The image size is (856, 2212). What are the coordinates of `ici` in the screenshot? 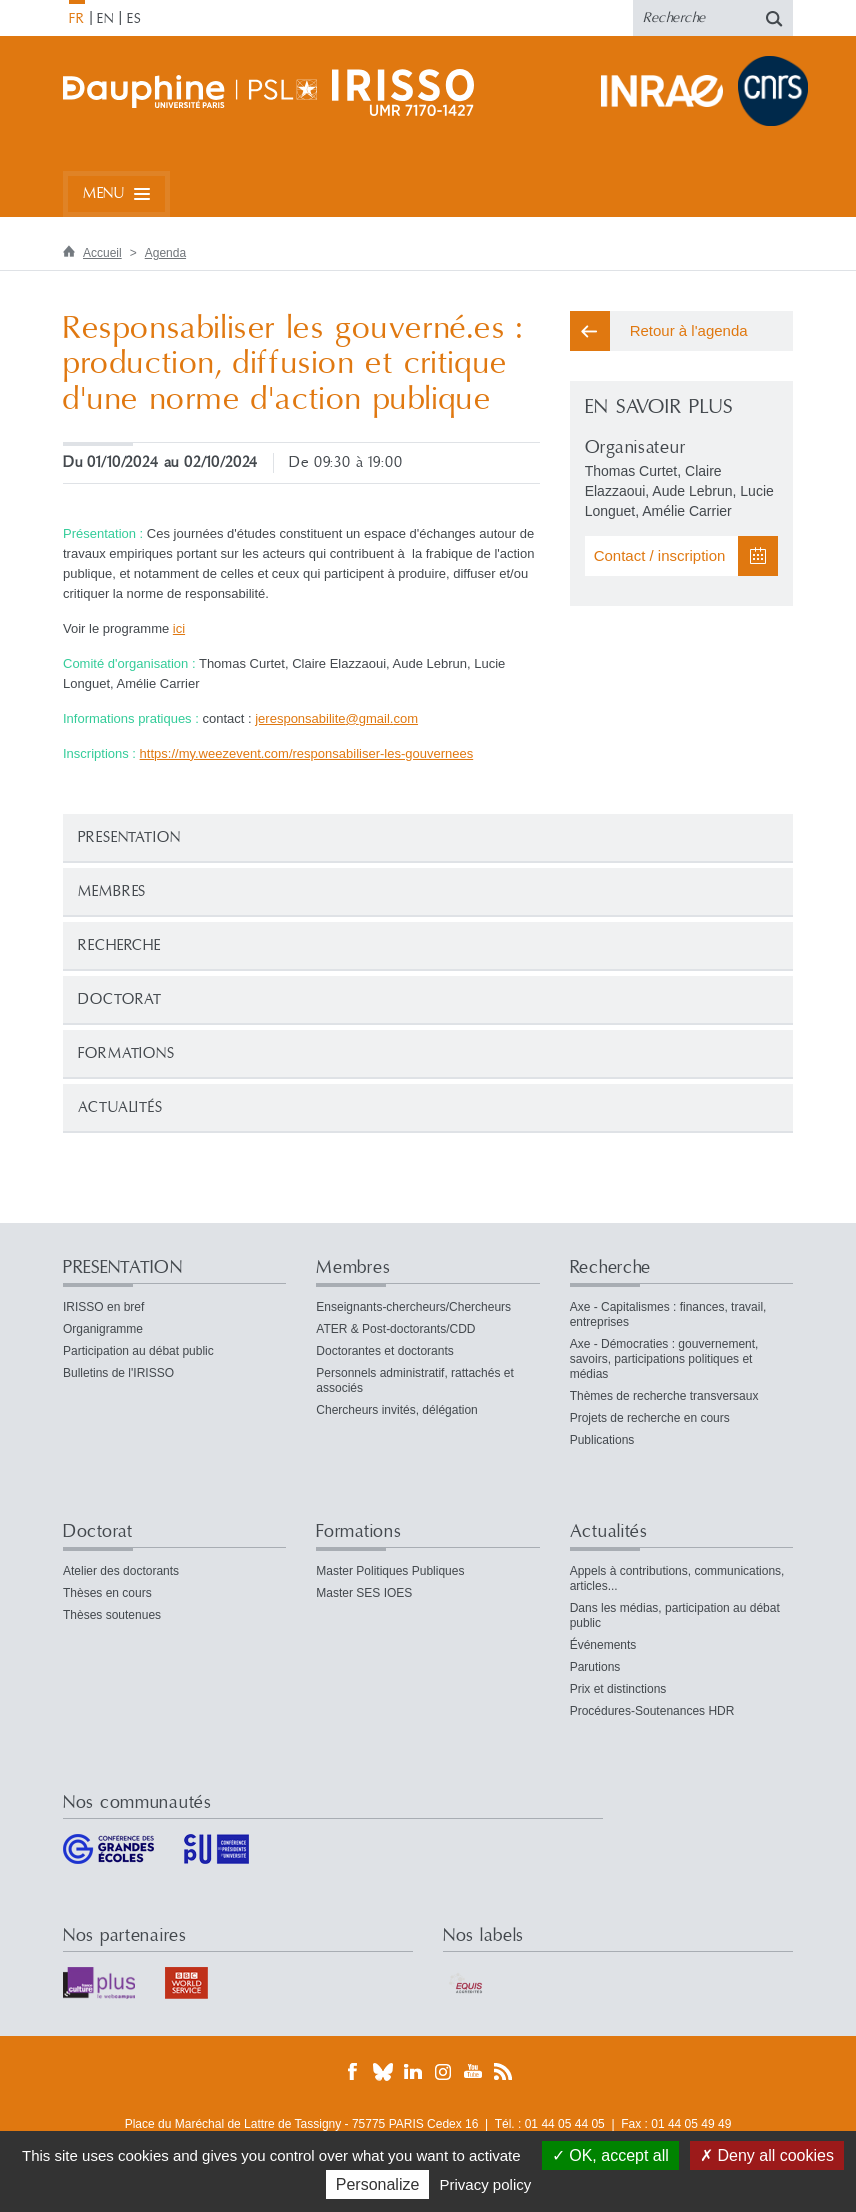 It's located at (179, 628).